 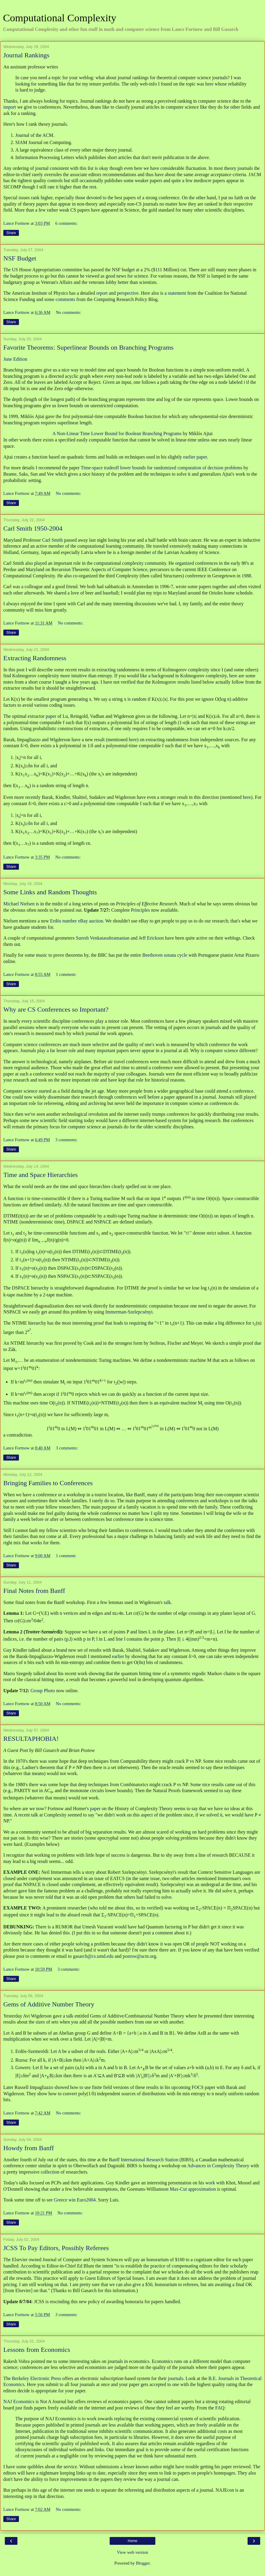 I want to click on Gems of Additive Number Theory, so click(x=48, y=2004).